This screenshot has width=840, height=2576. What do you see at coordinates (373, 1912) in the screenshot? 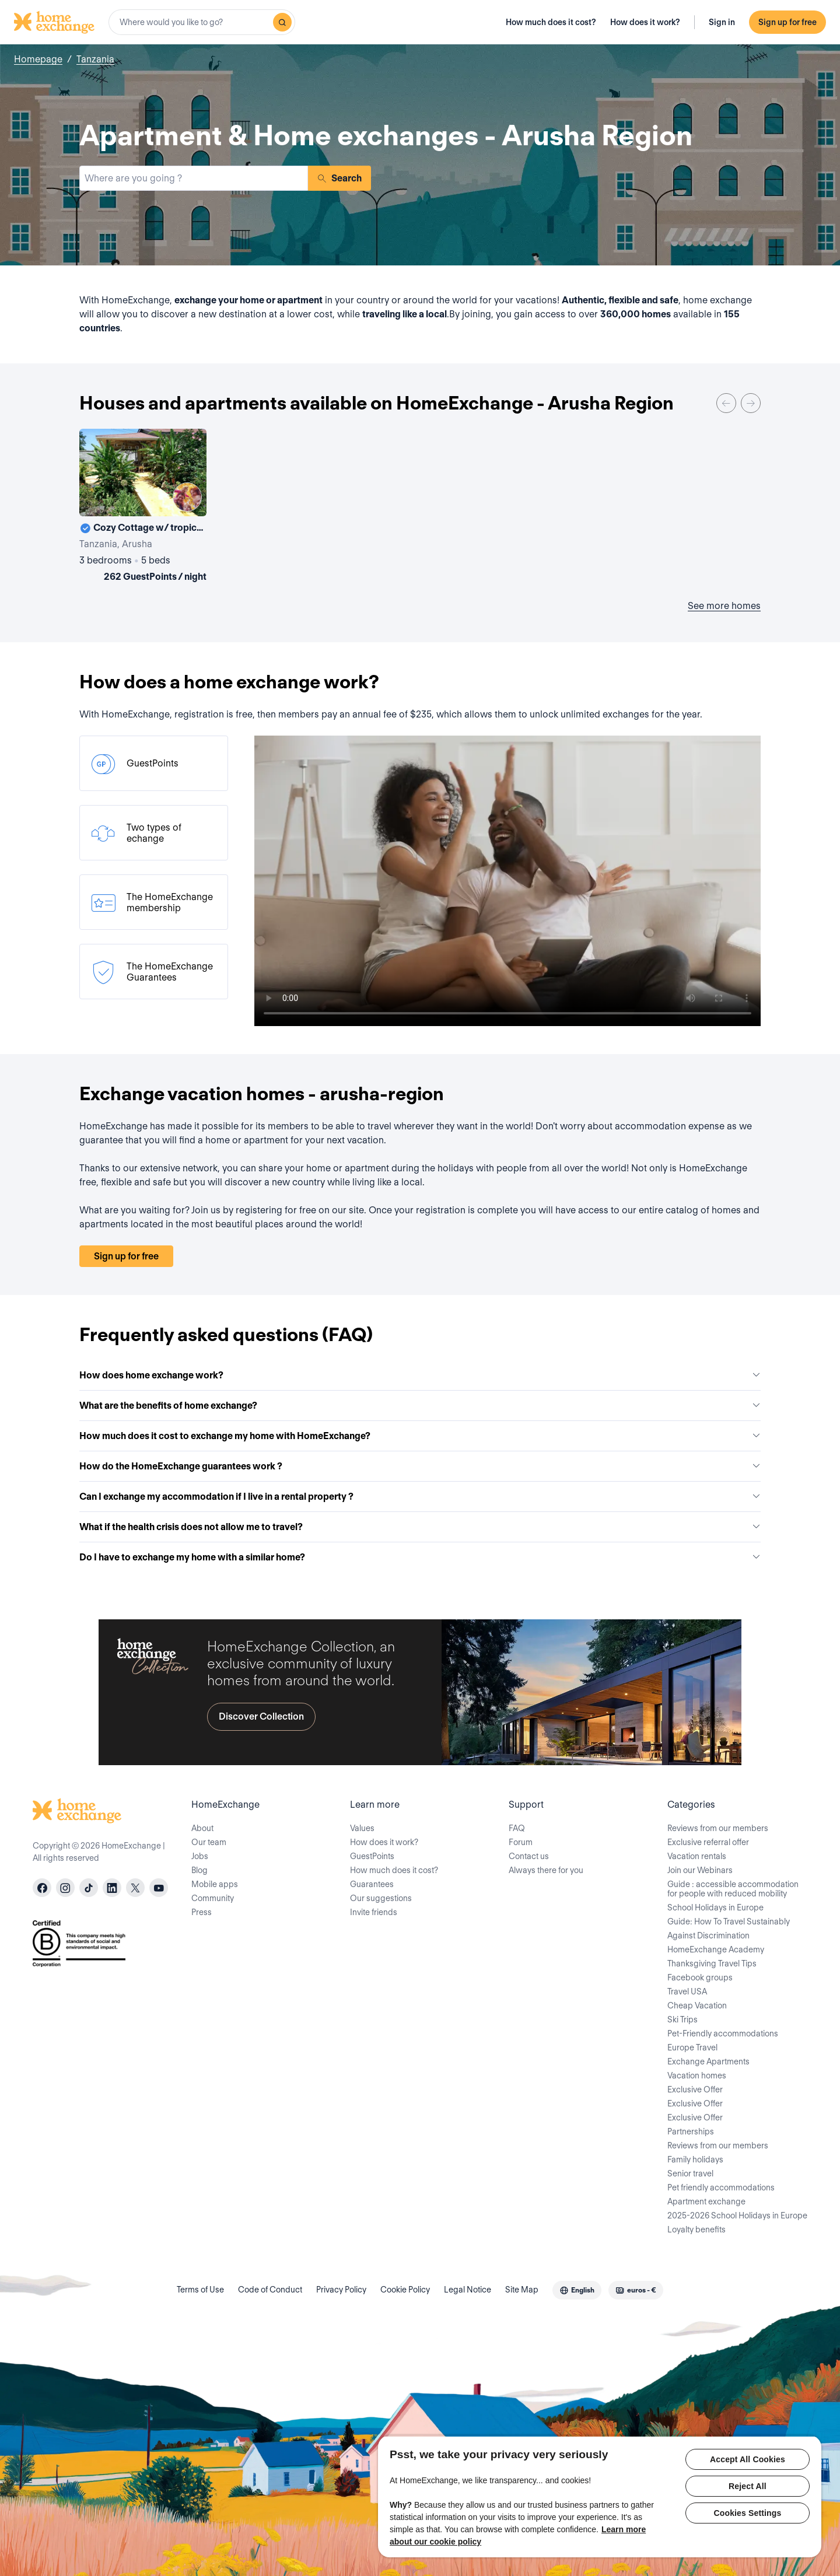
I see `Invite friends` at bounding box center [373, 1912].